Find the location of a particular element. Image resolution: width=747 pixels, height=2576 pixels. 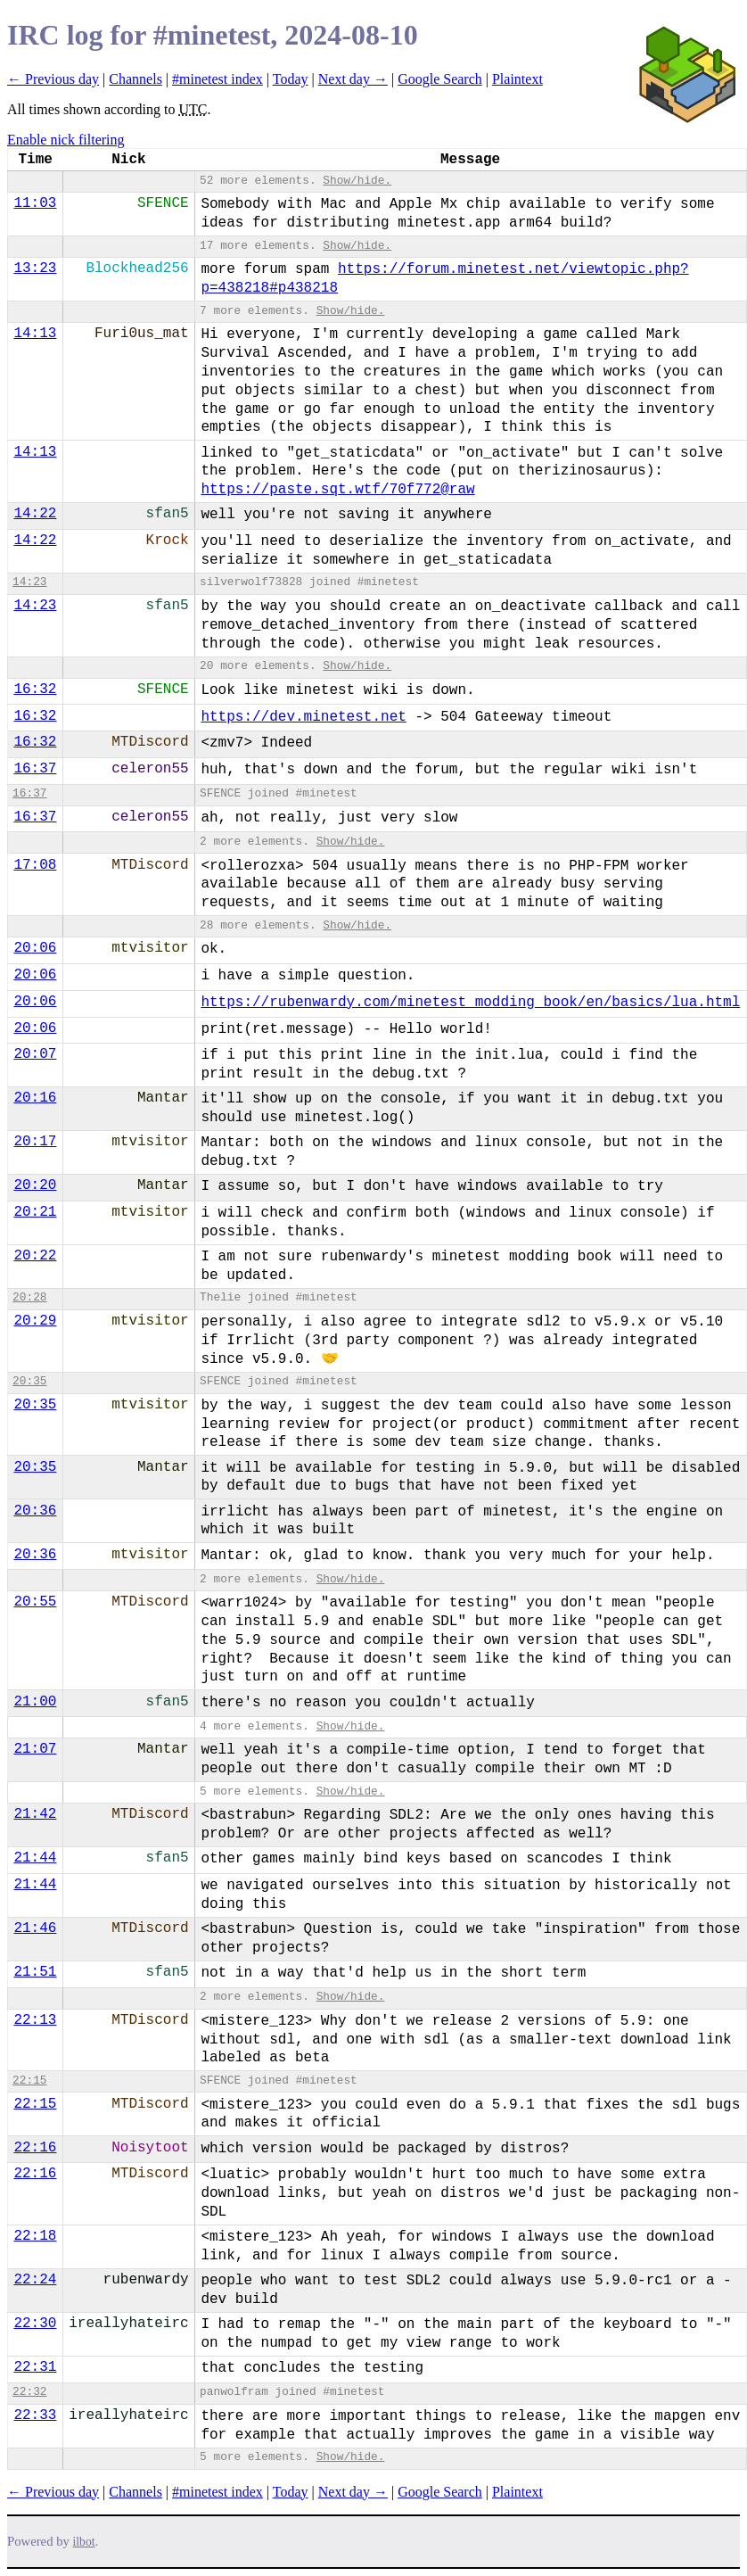

https://paste.sqt.wtf/70f772@raw is located at coordinates (337, 490).